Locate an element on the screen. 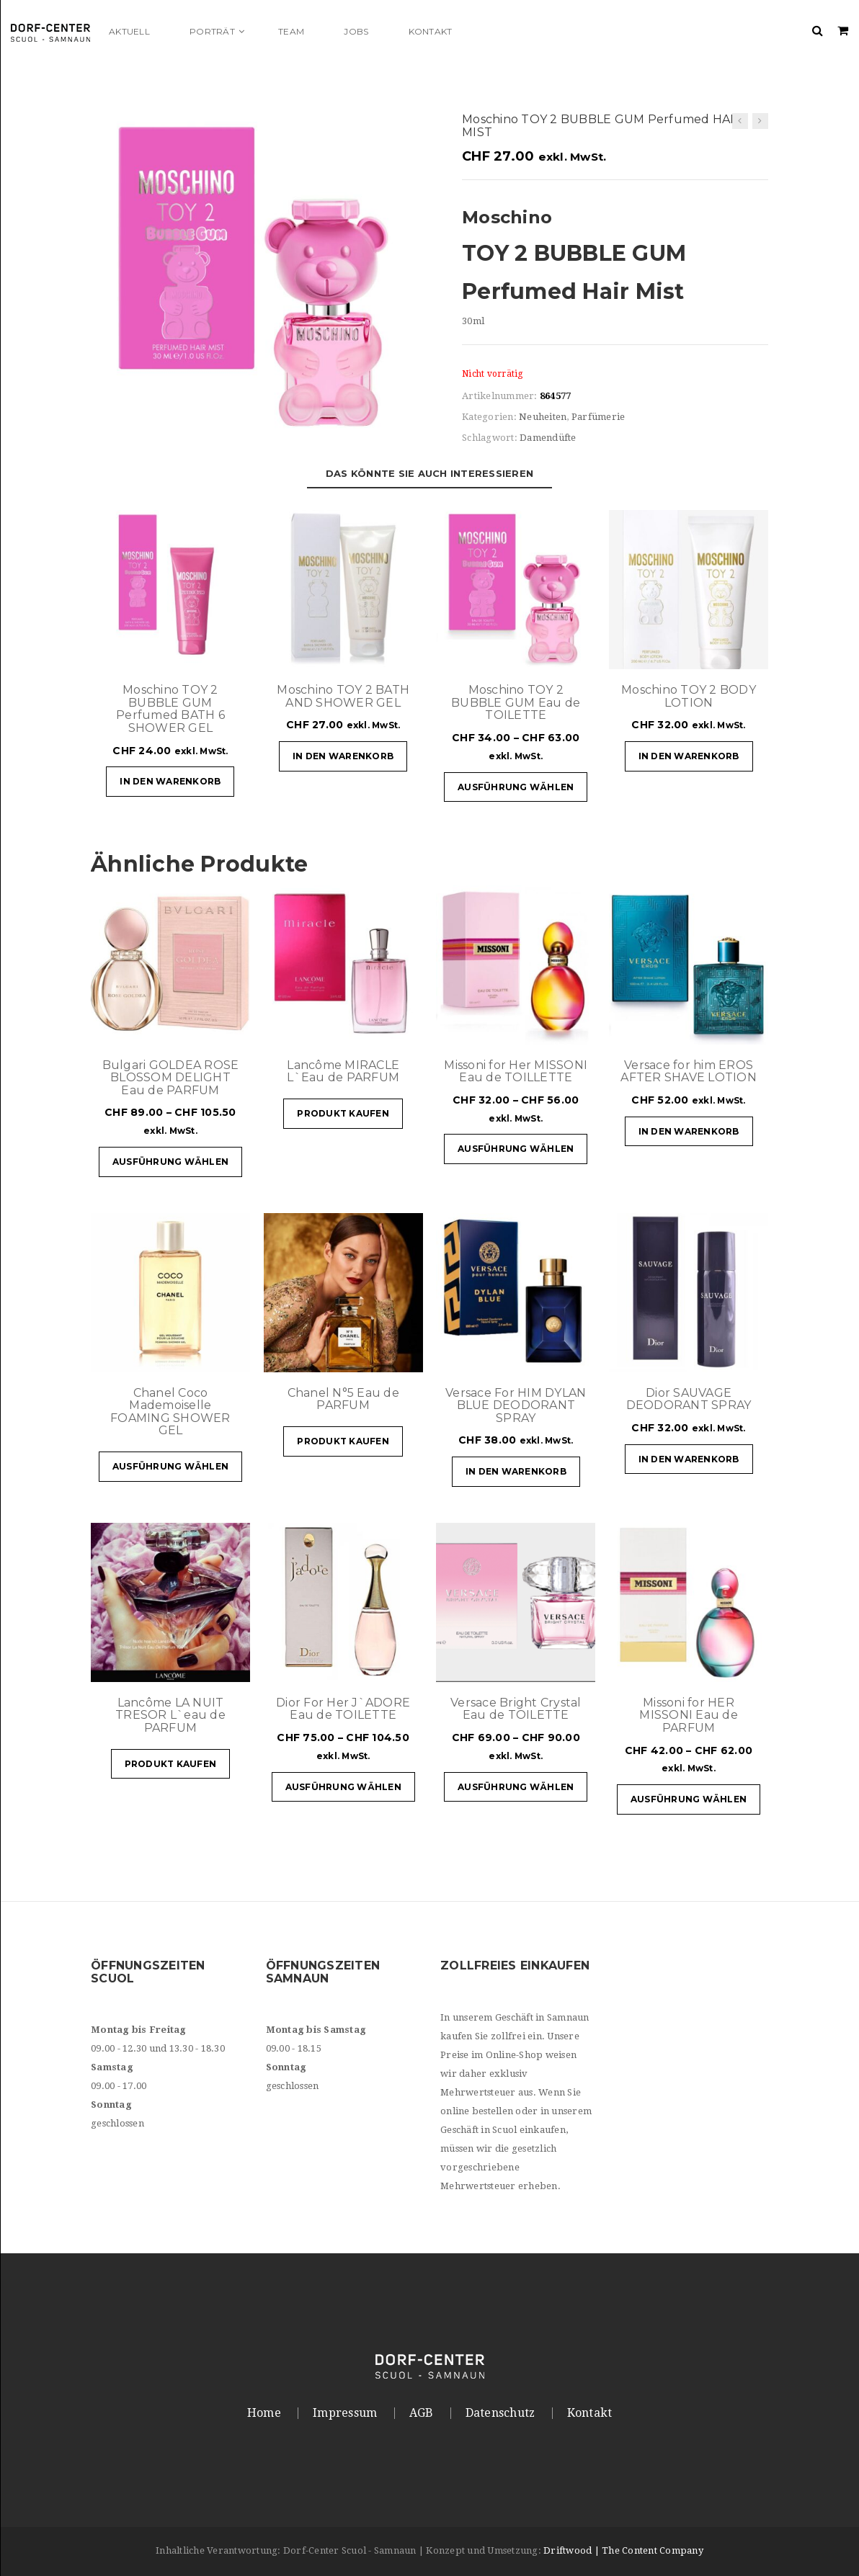 Image resolution: width=859 pixels, height=2576 pixels. Ausführung wählen is located at coordinates (516, 787).